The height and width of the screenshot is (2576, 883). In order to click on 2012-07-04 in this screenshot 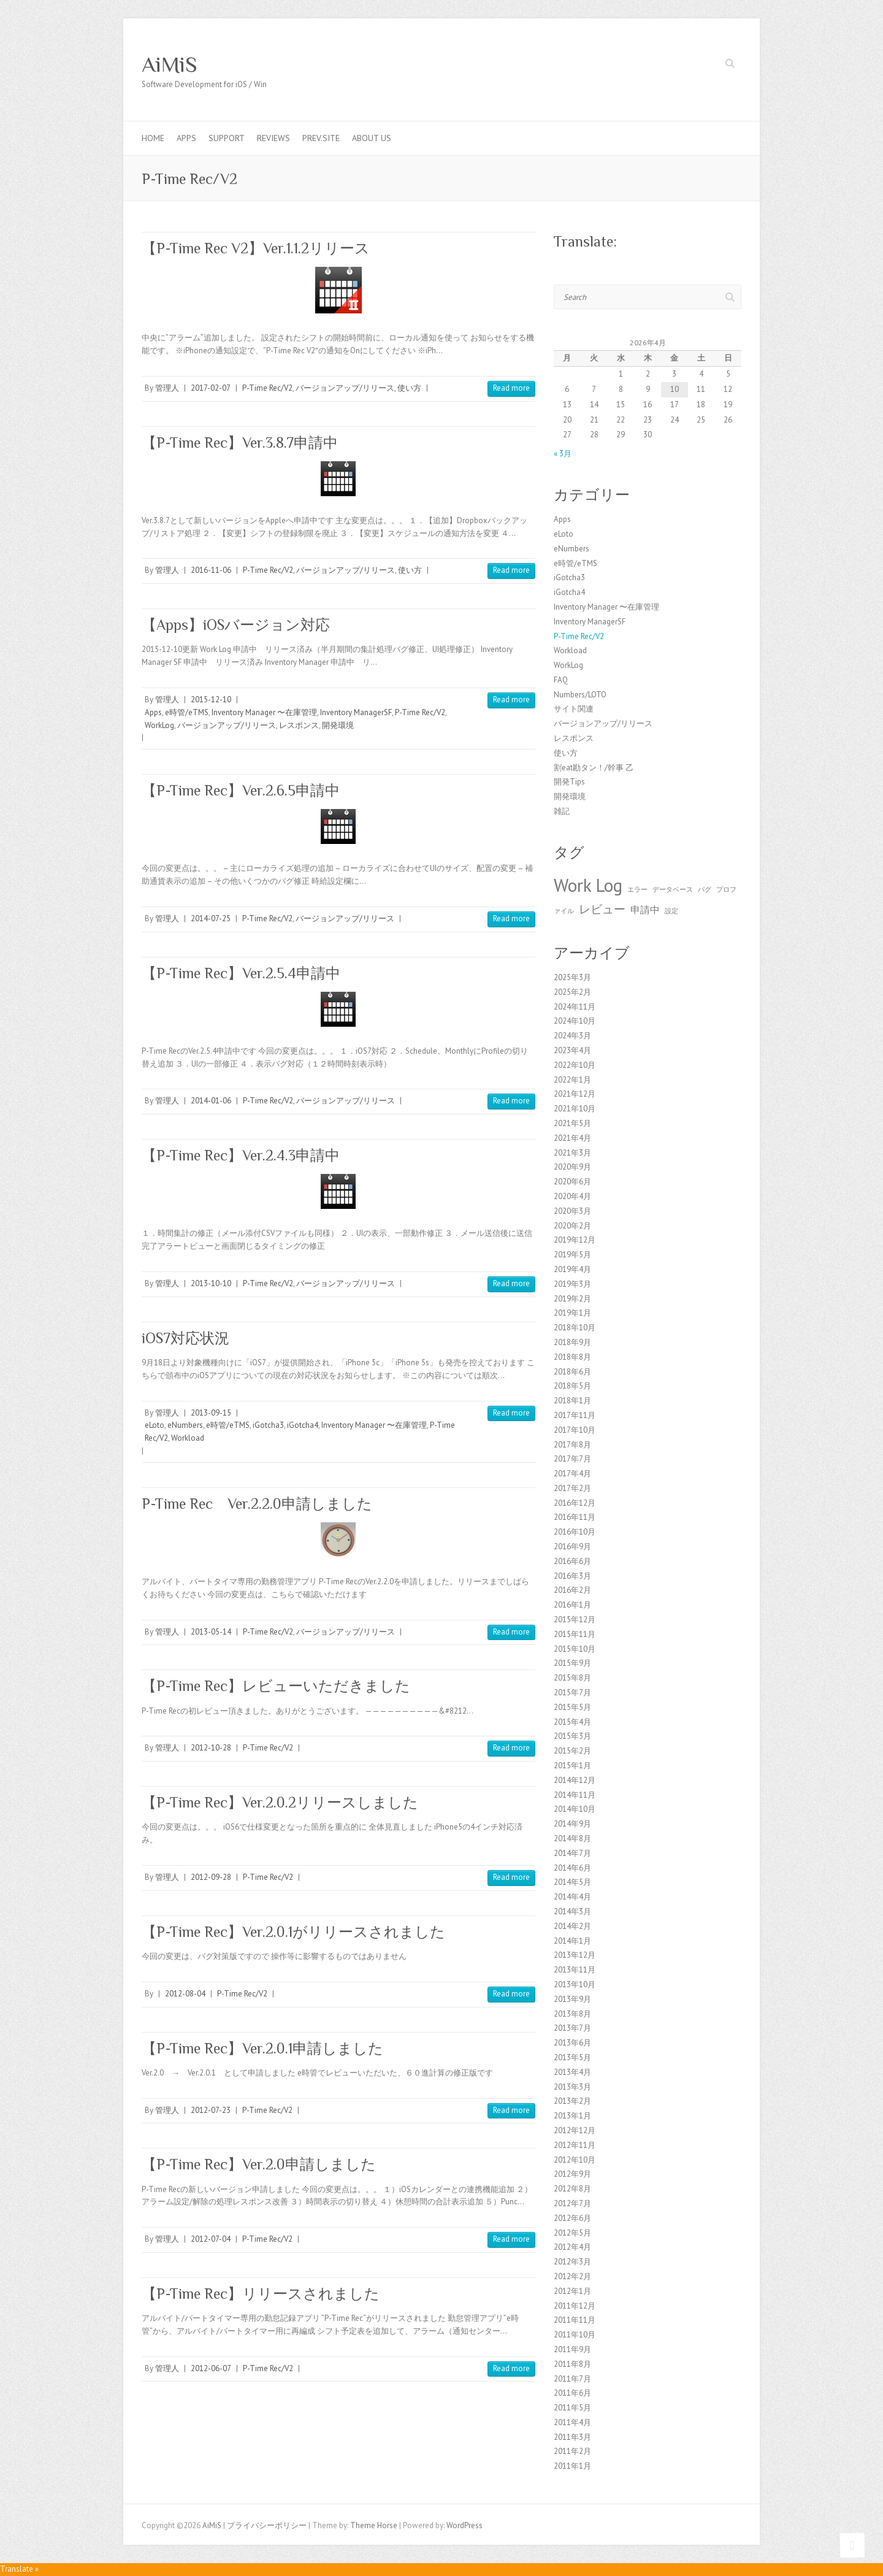, I will do `click(211, 2239)`.